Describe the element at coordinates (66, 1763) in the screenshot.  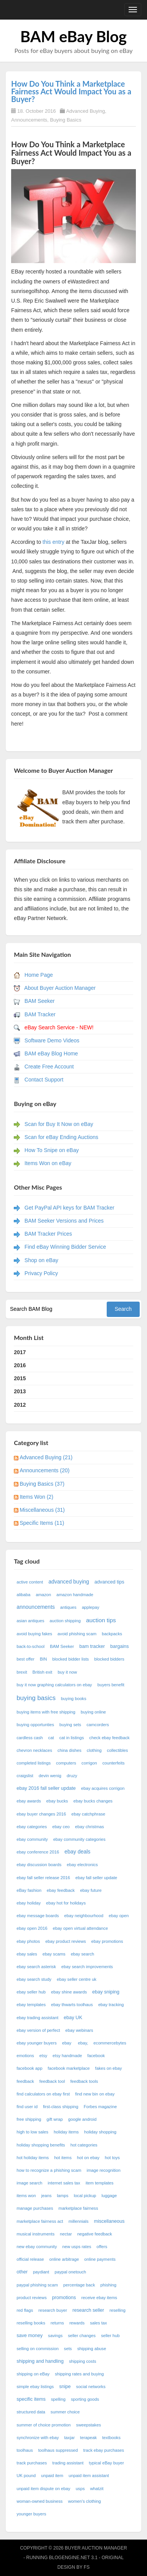
I see `computers` at that location.